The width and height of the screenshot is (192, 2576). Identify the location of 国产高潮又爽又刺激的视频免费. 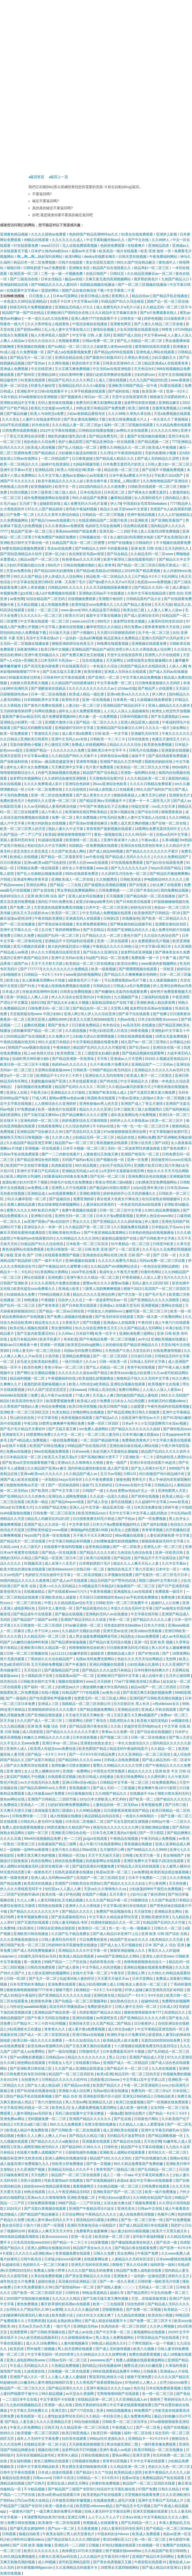
(148, 1692).